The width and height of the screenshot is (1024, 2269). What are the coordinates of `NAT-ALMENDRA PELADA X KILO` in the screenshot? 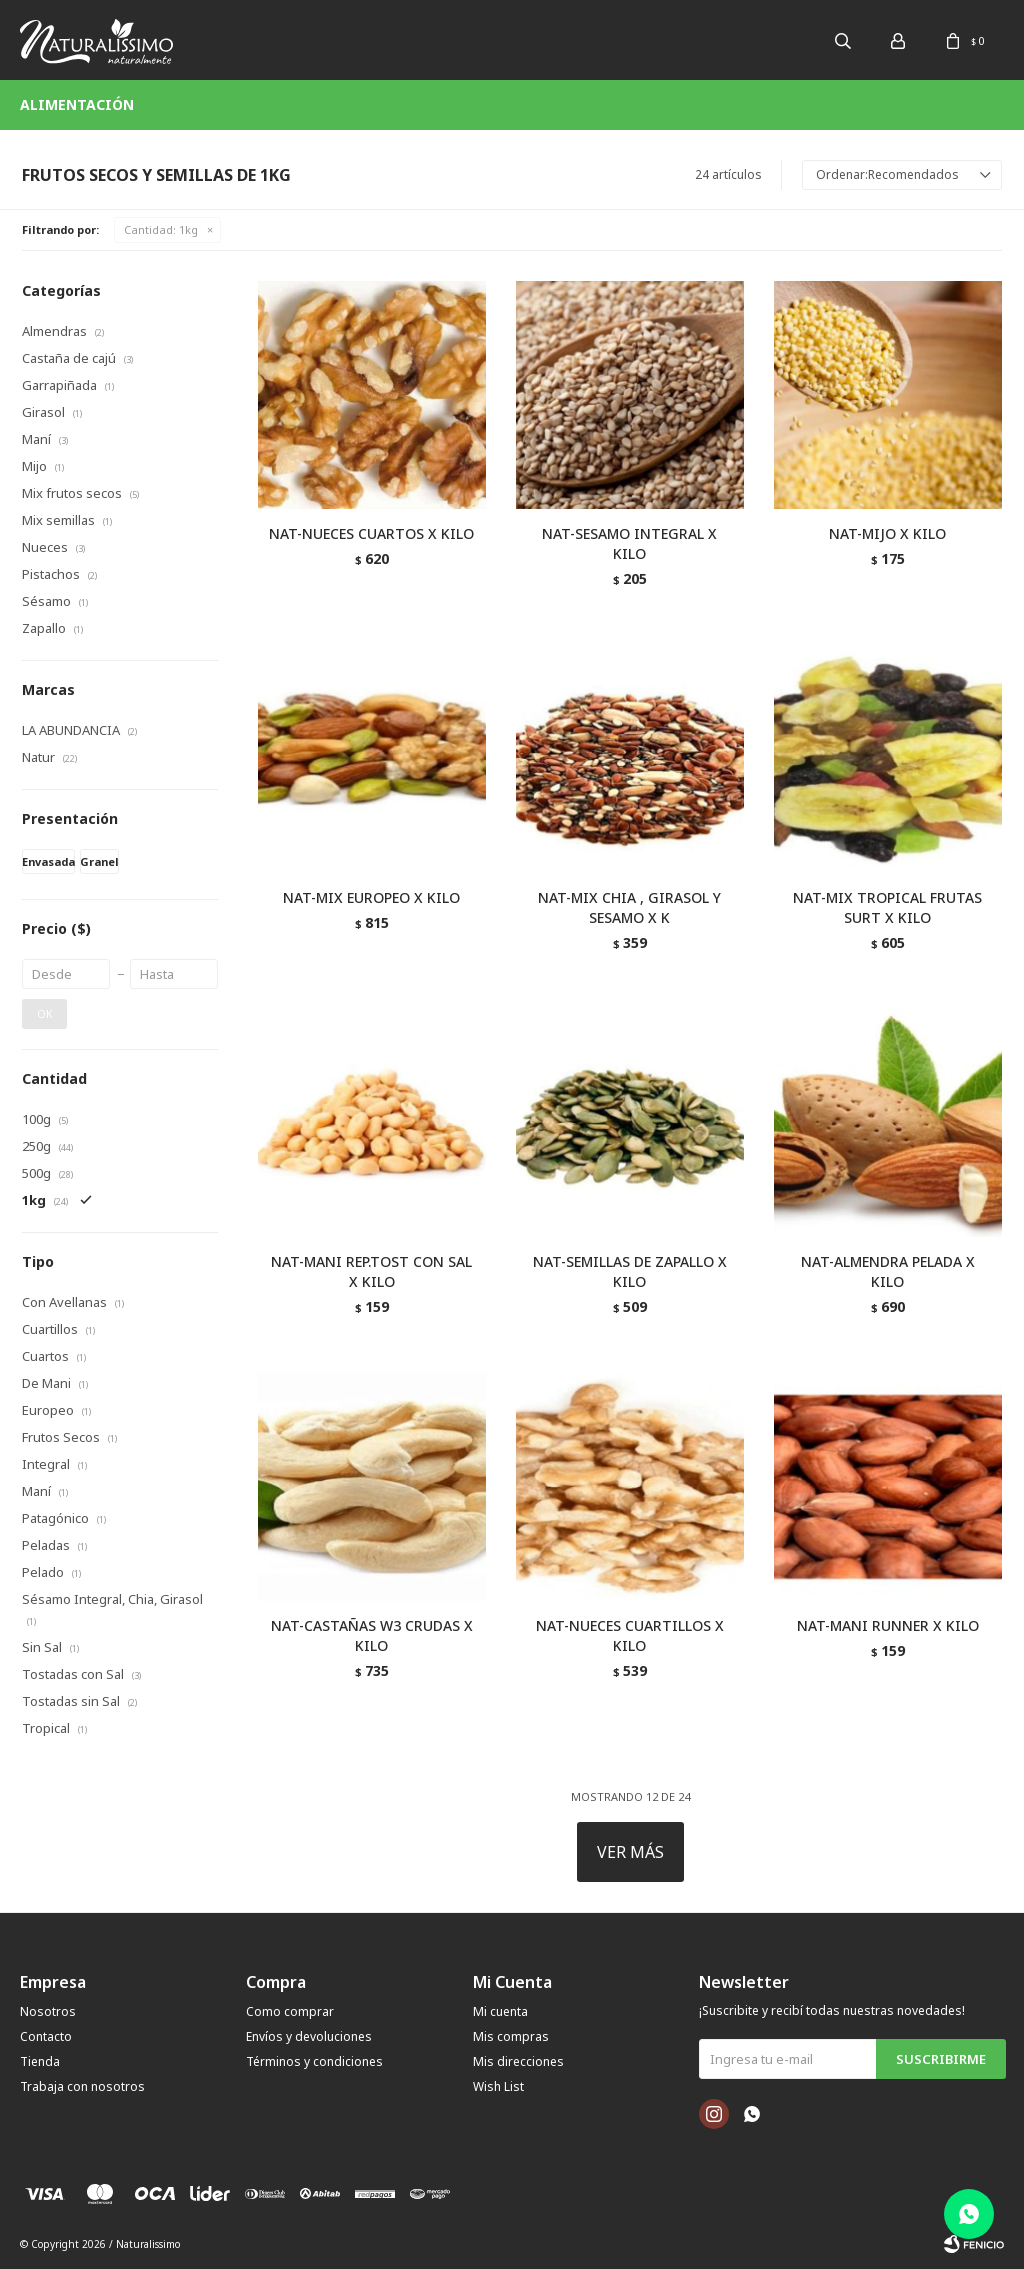 It's located at (888, 1271).